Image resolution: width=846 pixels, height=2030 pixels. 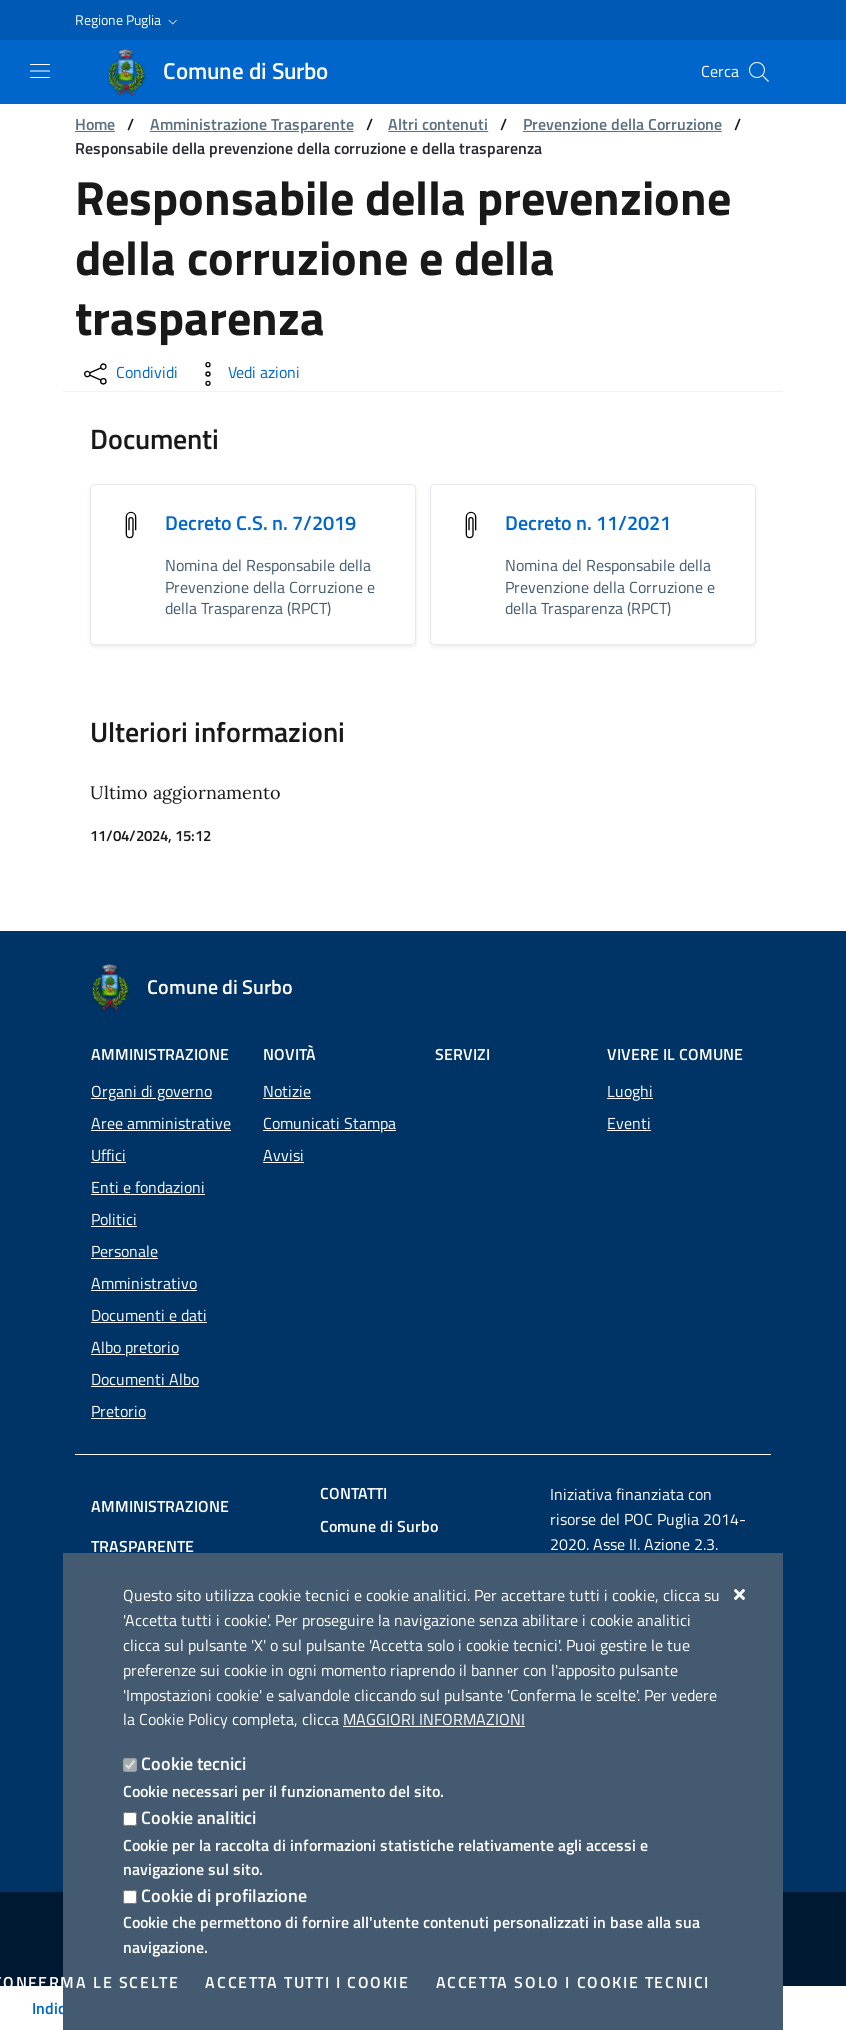 I want to click on Documenti Albo Pretorio, so click(x=145, y=1365).